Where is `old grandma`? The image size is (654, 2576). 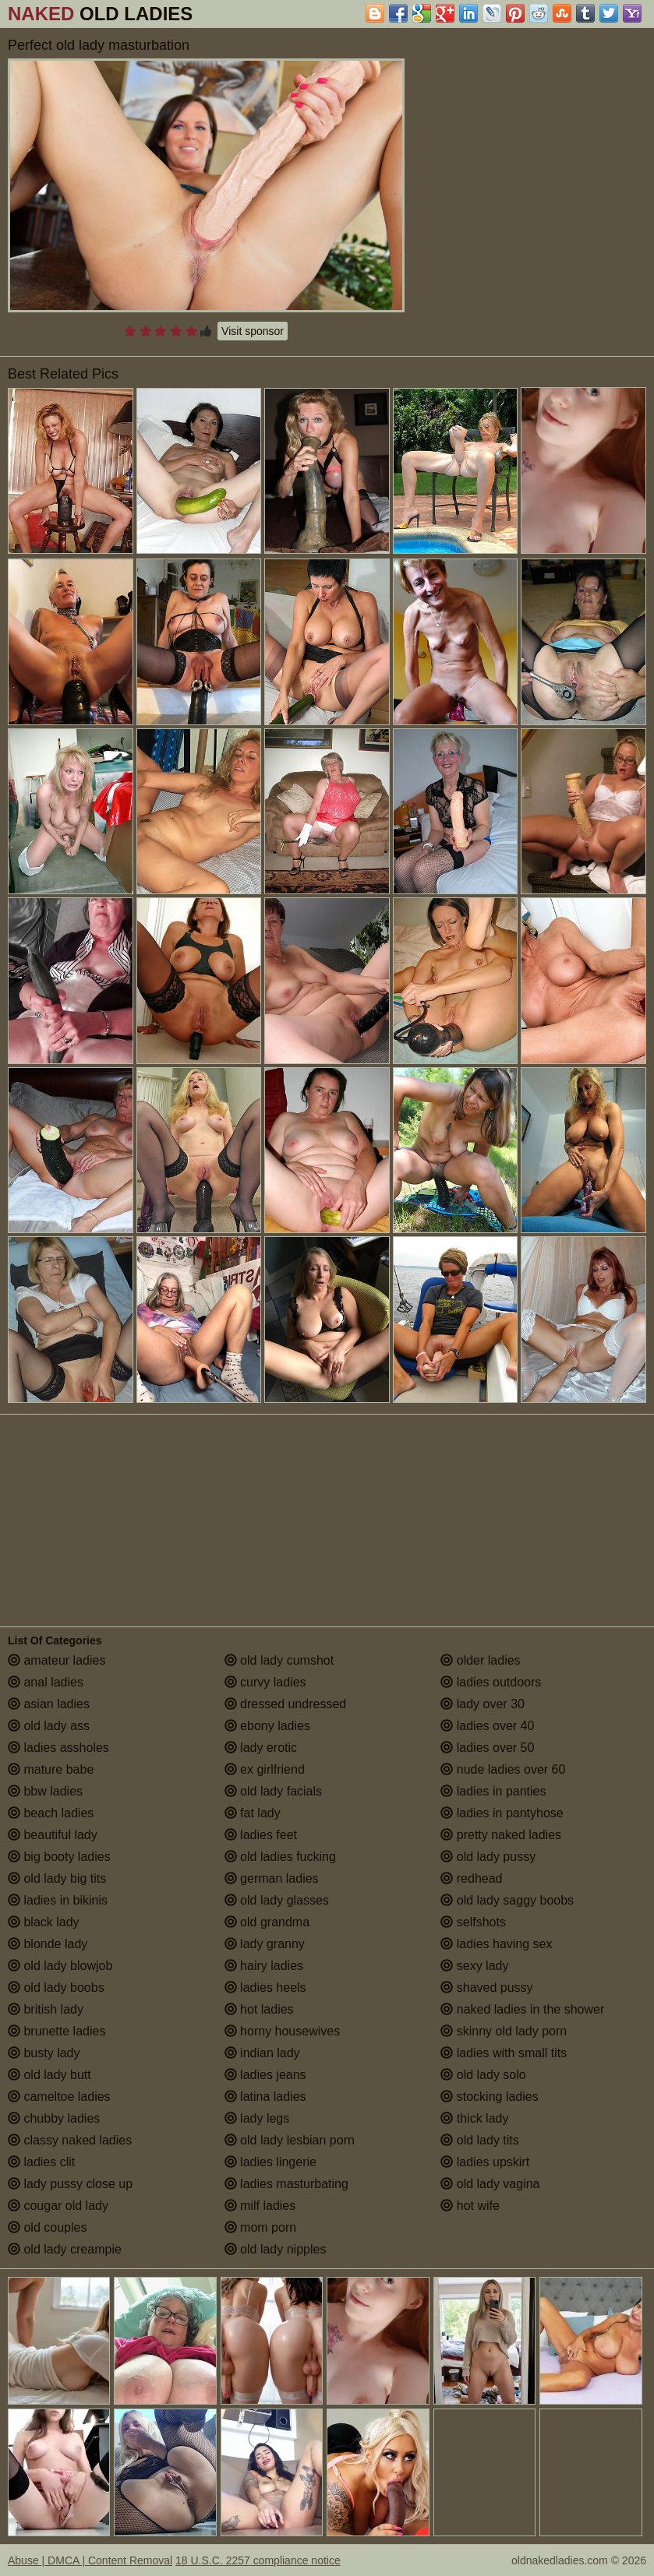
old grandma is located at coordinates (266, 1922).